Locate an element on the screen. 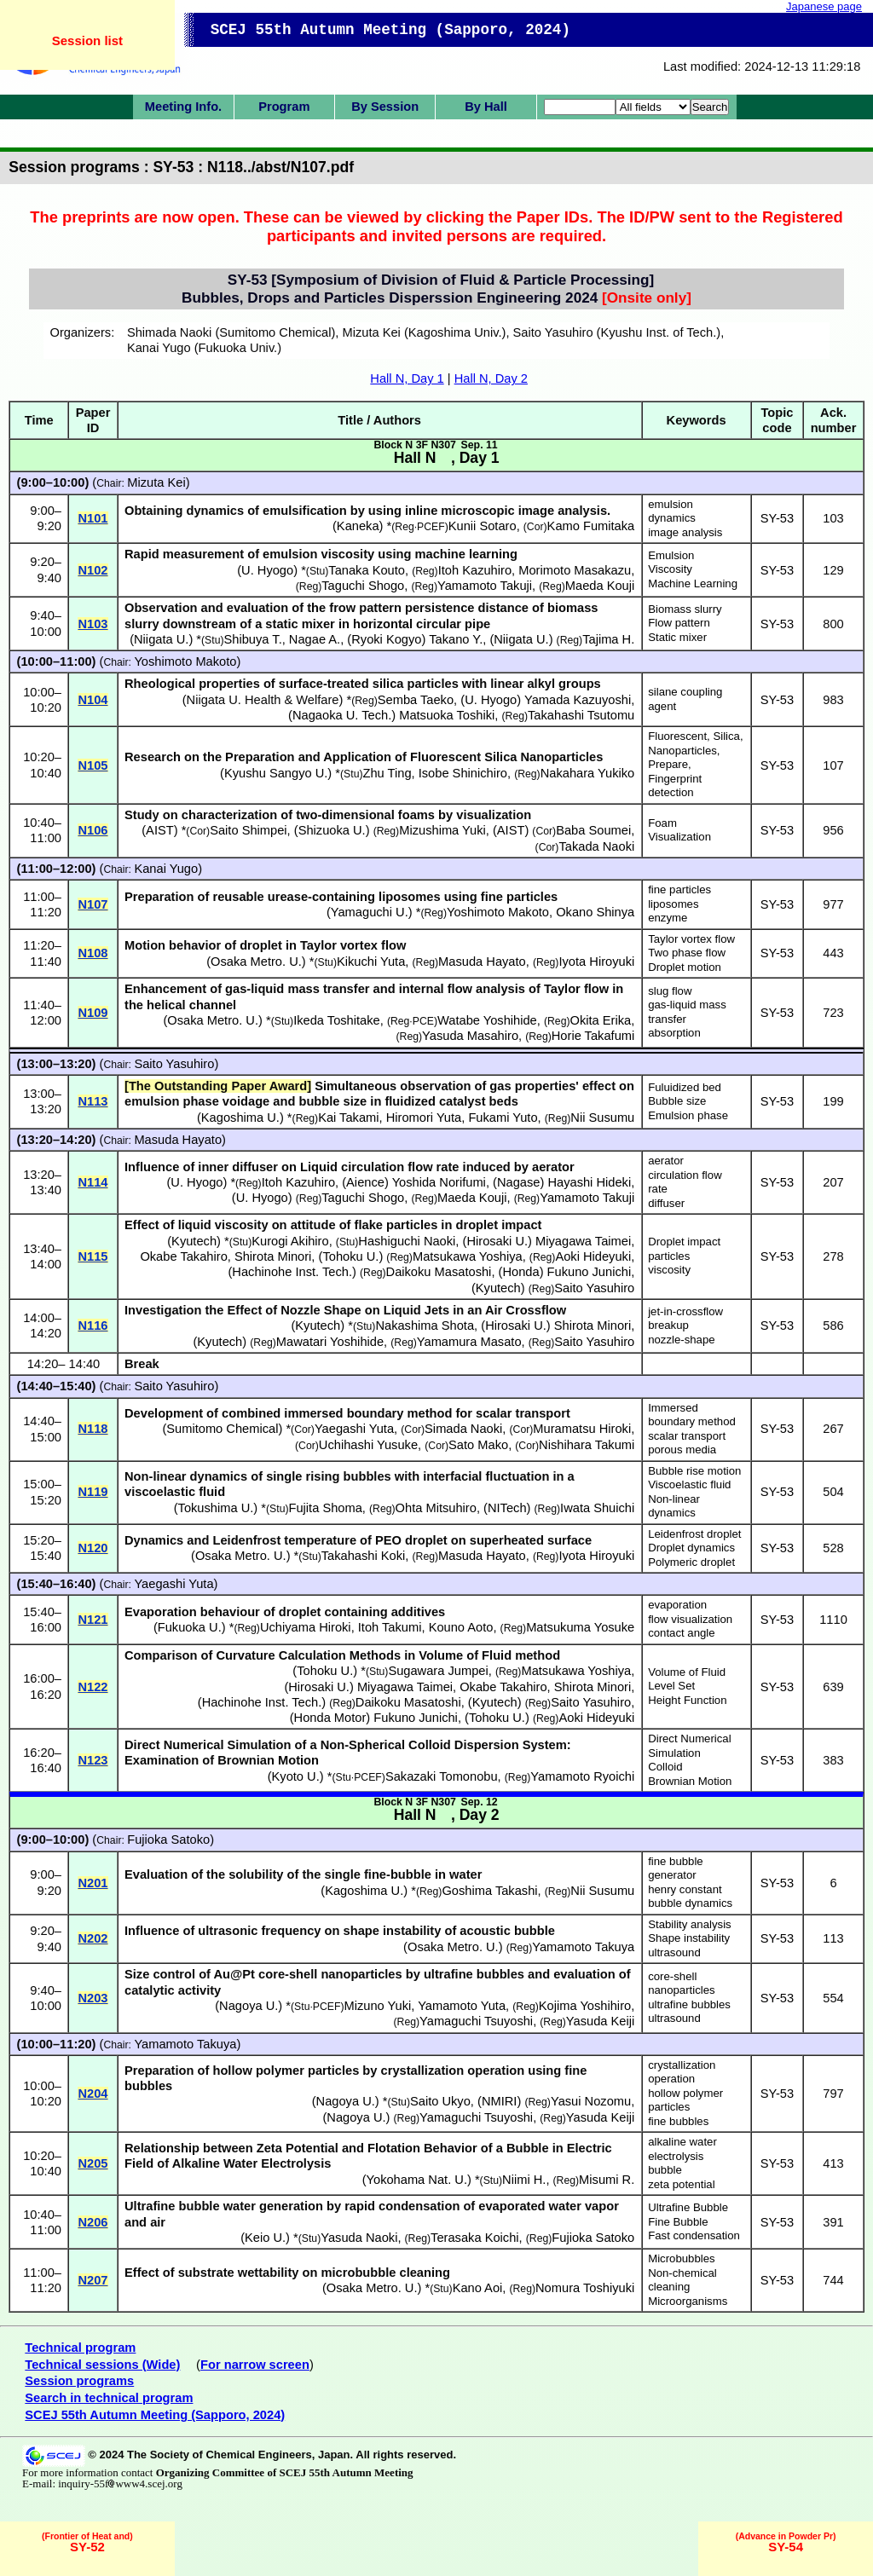 The image size is (873, 2576). Uchiyama Hiroki is located at coordinates (305, 1627).